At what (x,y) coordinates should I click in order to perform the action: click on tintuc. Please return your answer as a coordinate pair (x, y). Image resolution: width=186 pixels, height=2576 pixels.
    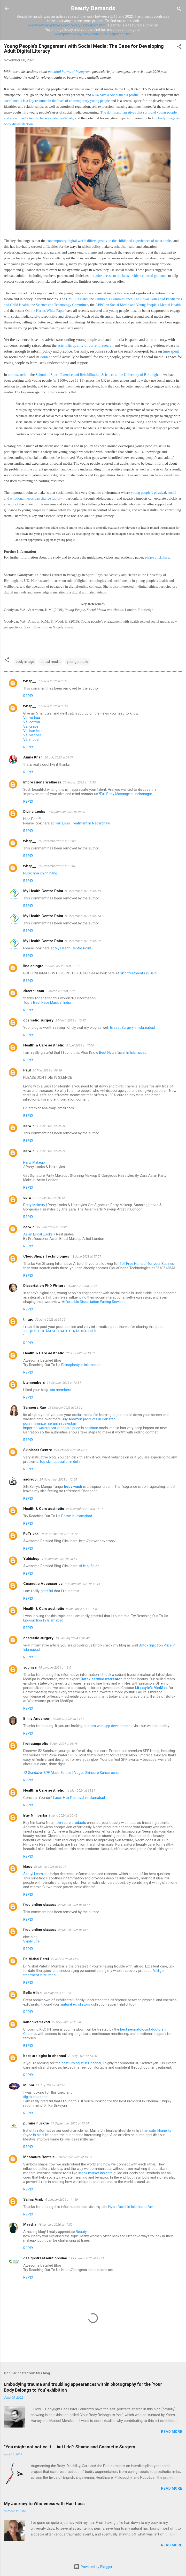
    Looking at the image, I should click on (28, 1319).